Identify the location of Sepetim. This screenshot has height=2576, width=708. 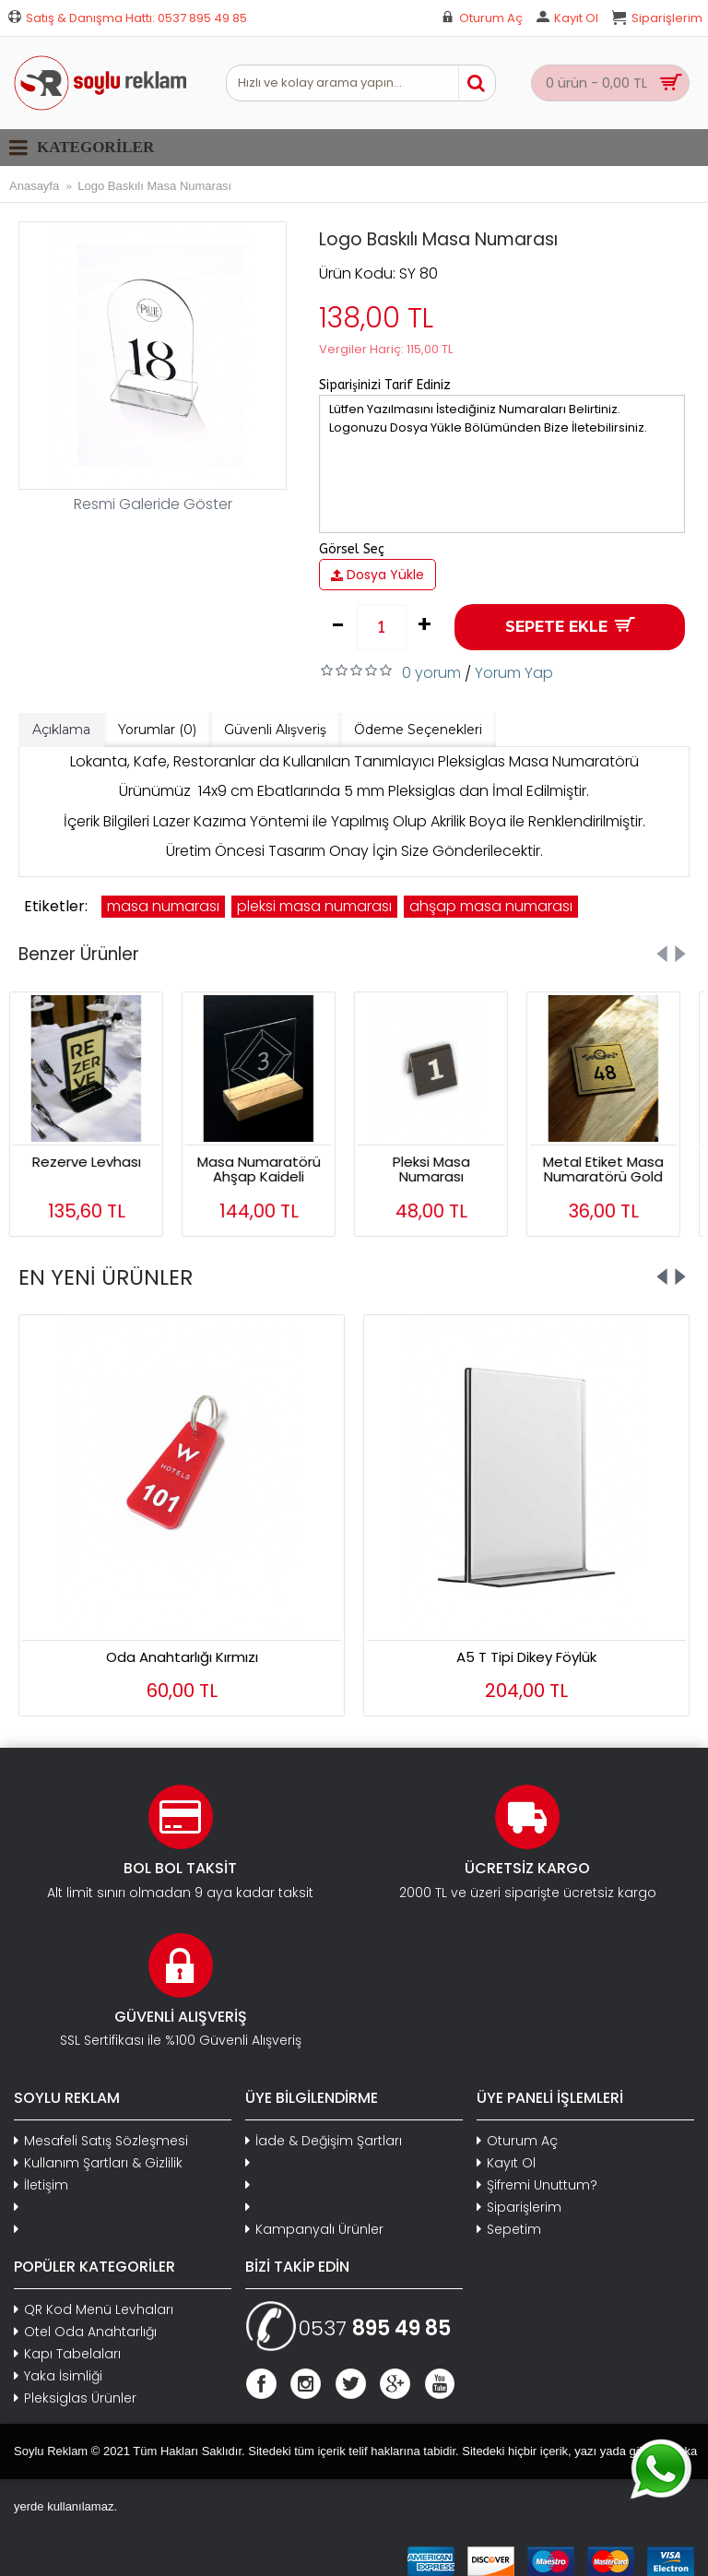
(509, 2229).